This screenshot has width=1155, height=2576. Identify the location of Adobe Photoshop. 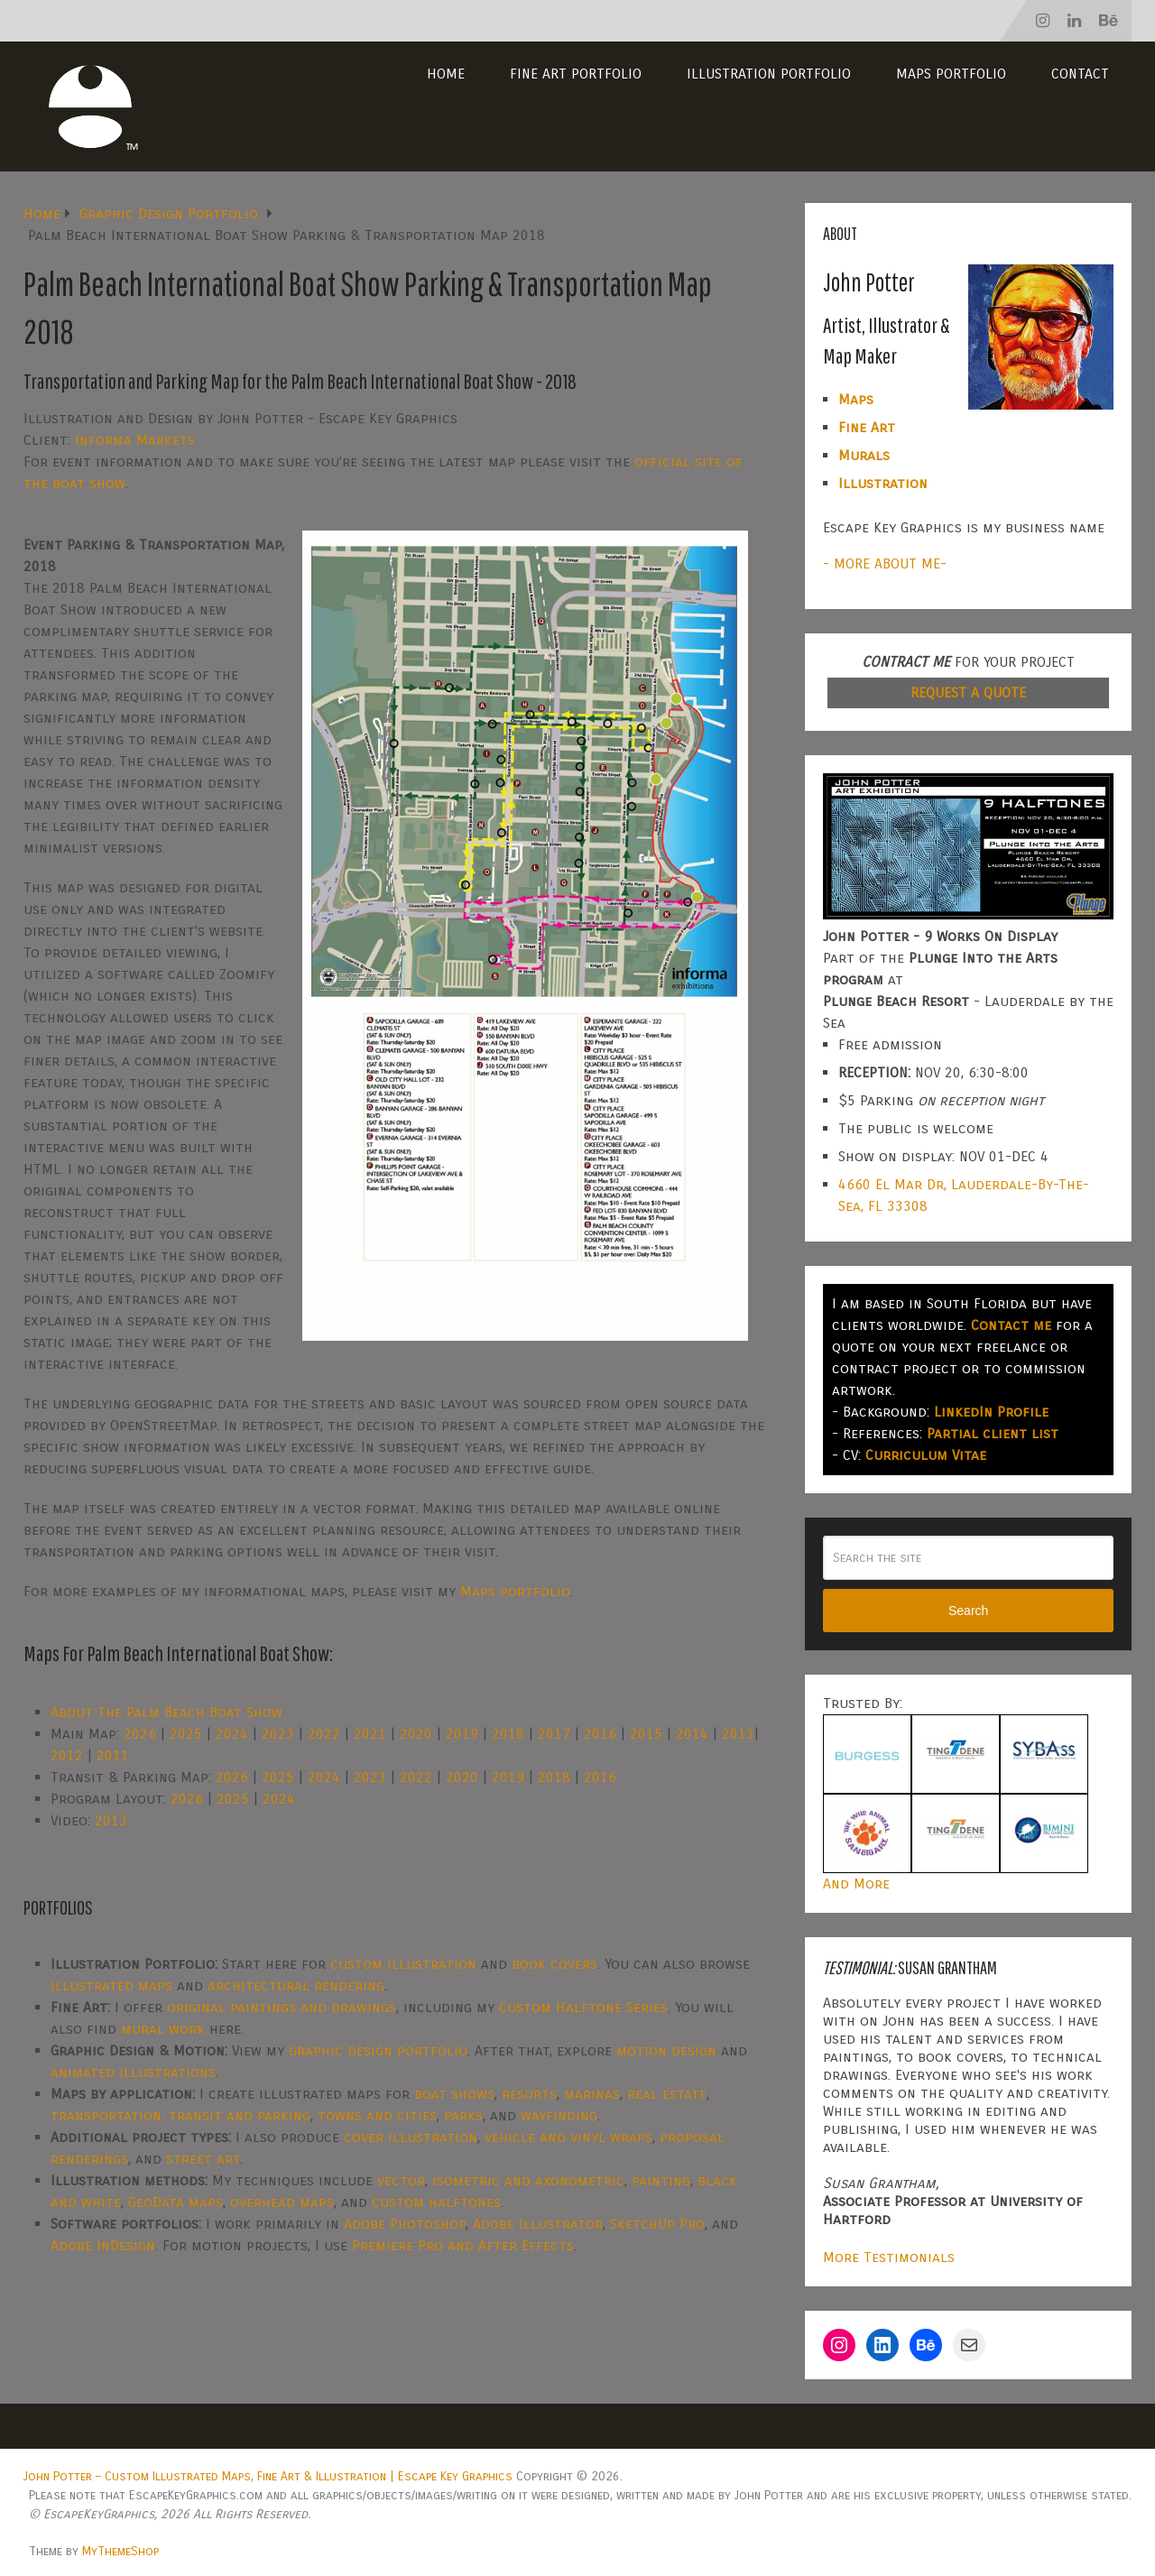
(405, 2223).